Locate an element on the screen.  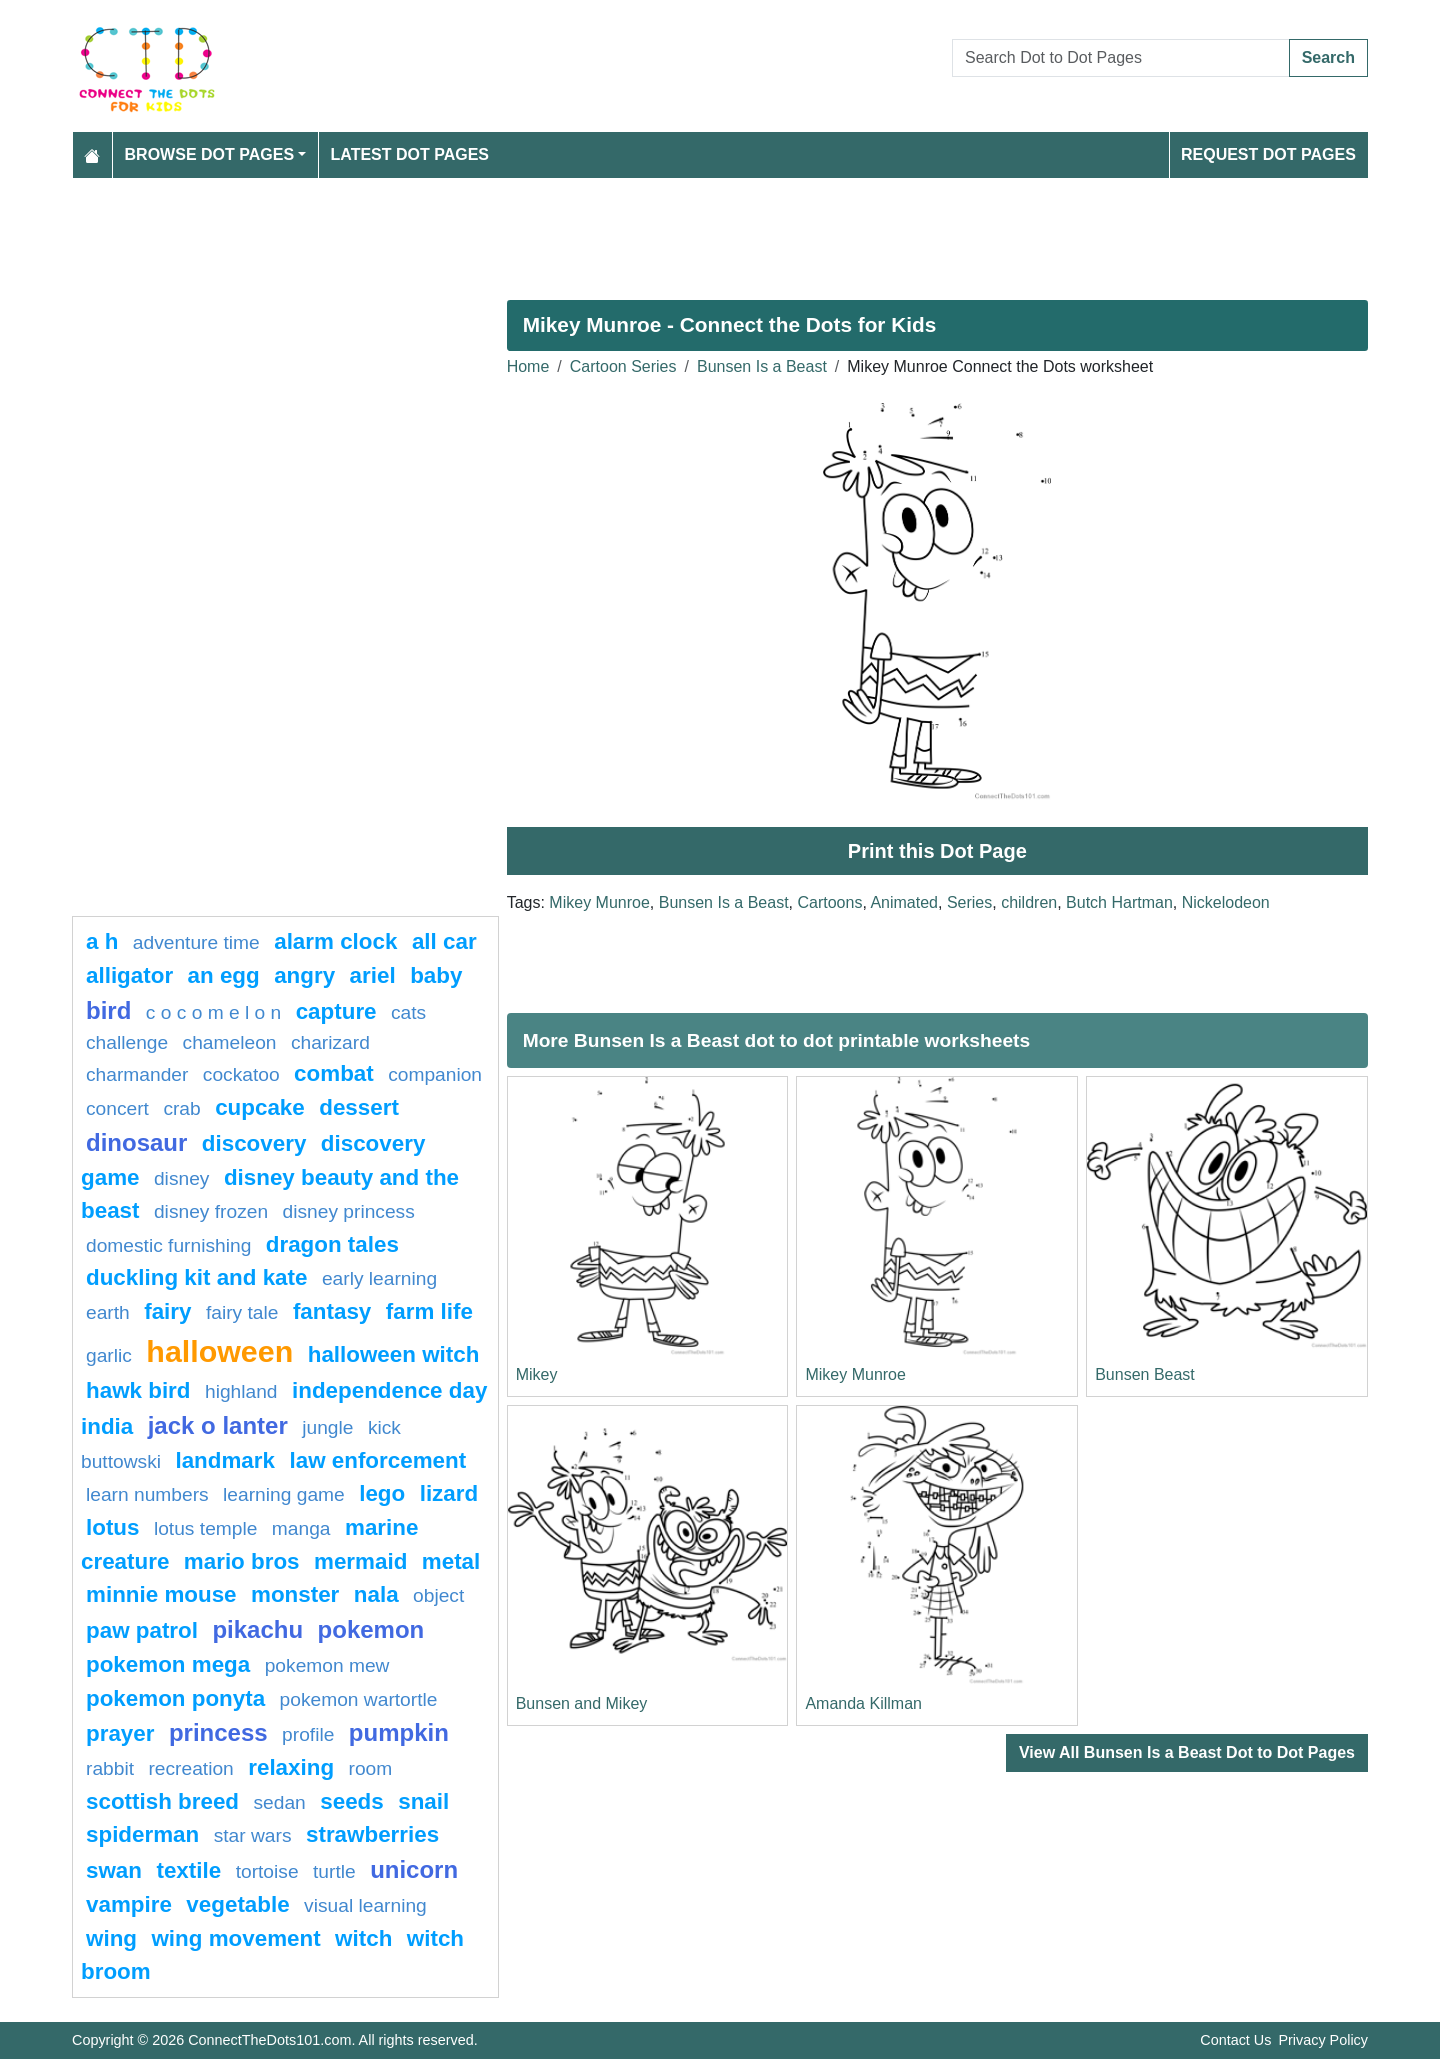
all car is located at coordinates (444, 941).